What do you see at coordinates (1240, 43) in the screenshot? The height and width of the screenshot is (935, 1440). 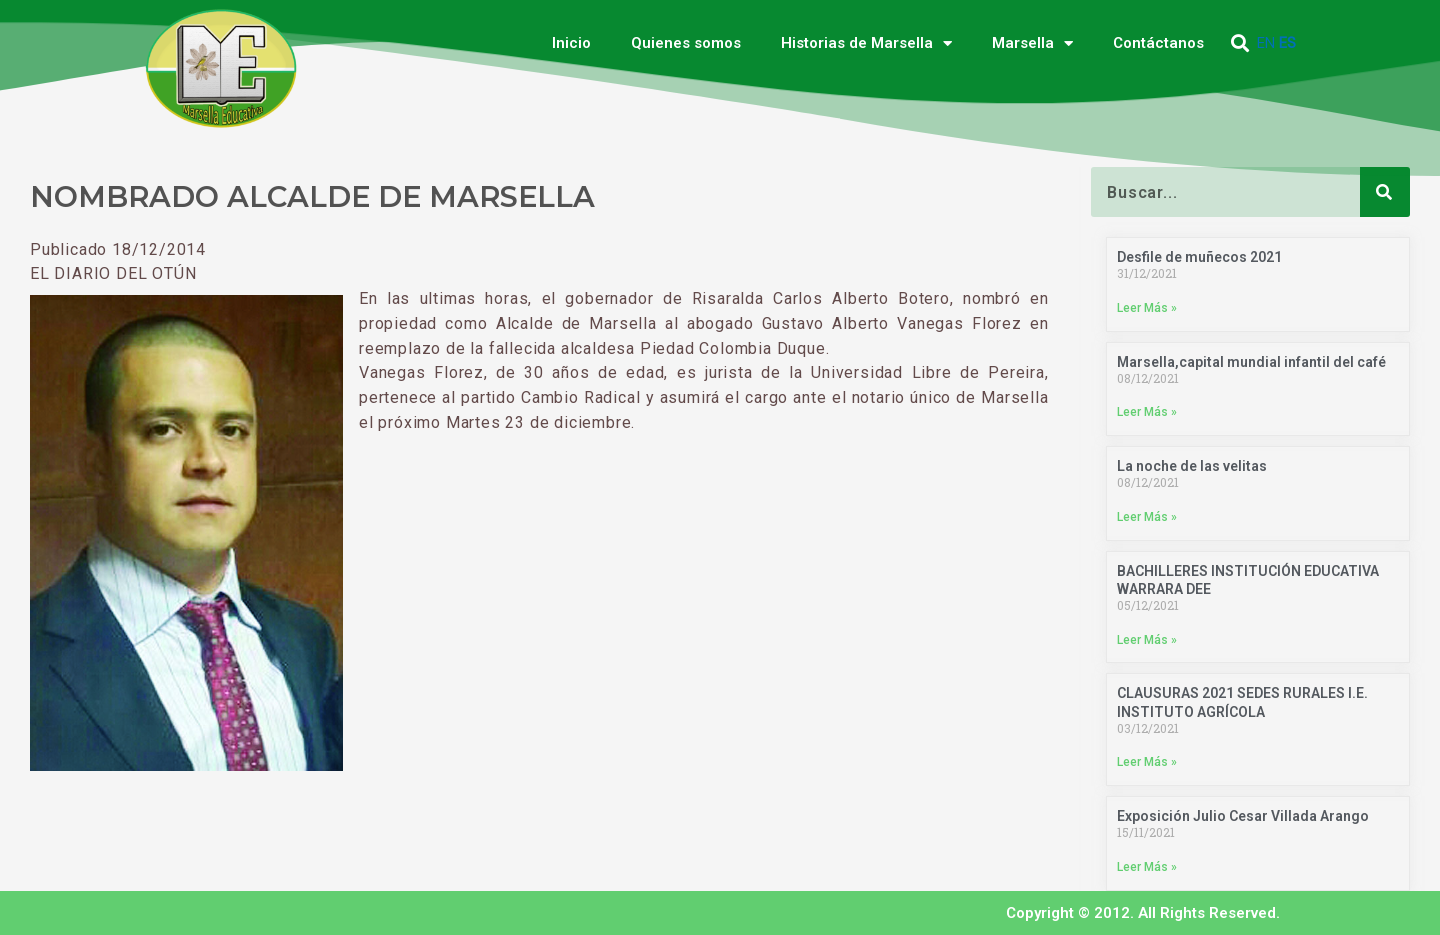 I see `[button]` at bounding box center [1240, 43].